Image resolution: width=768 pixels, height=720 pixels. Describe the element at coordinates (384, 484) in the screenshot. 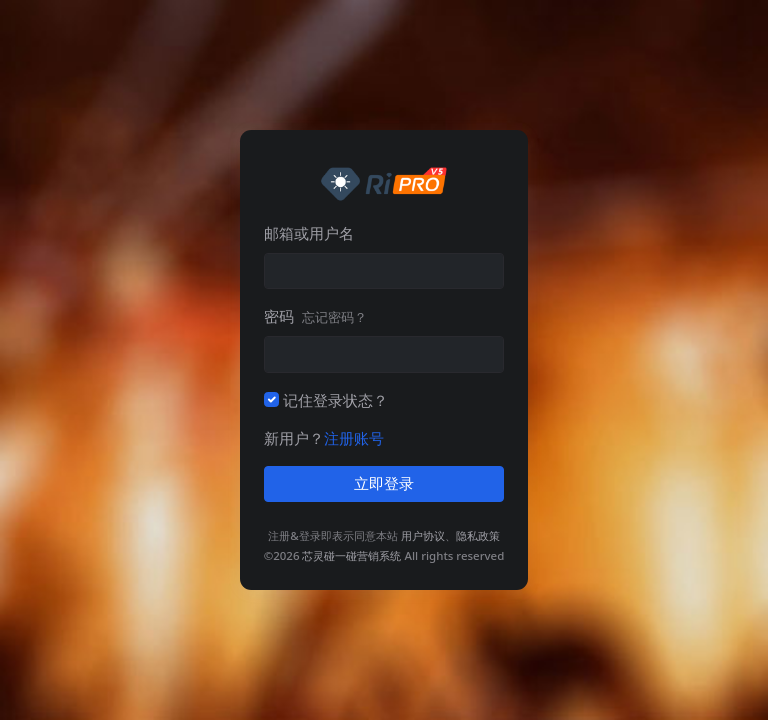

I see `立即登录` at that location.